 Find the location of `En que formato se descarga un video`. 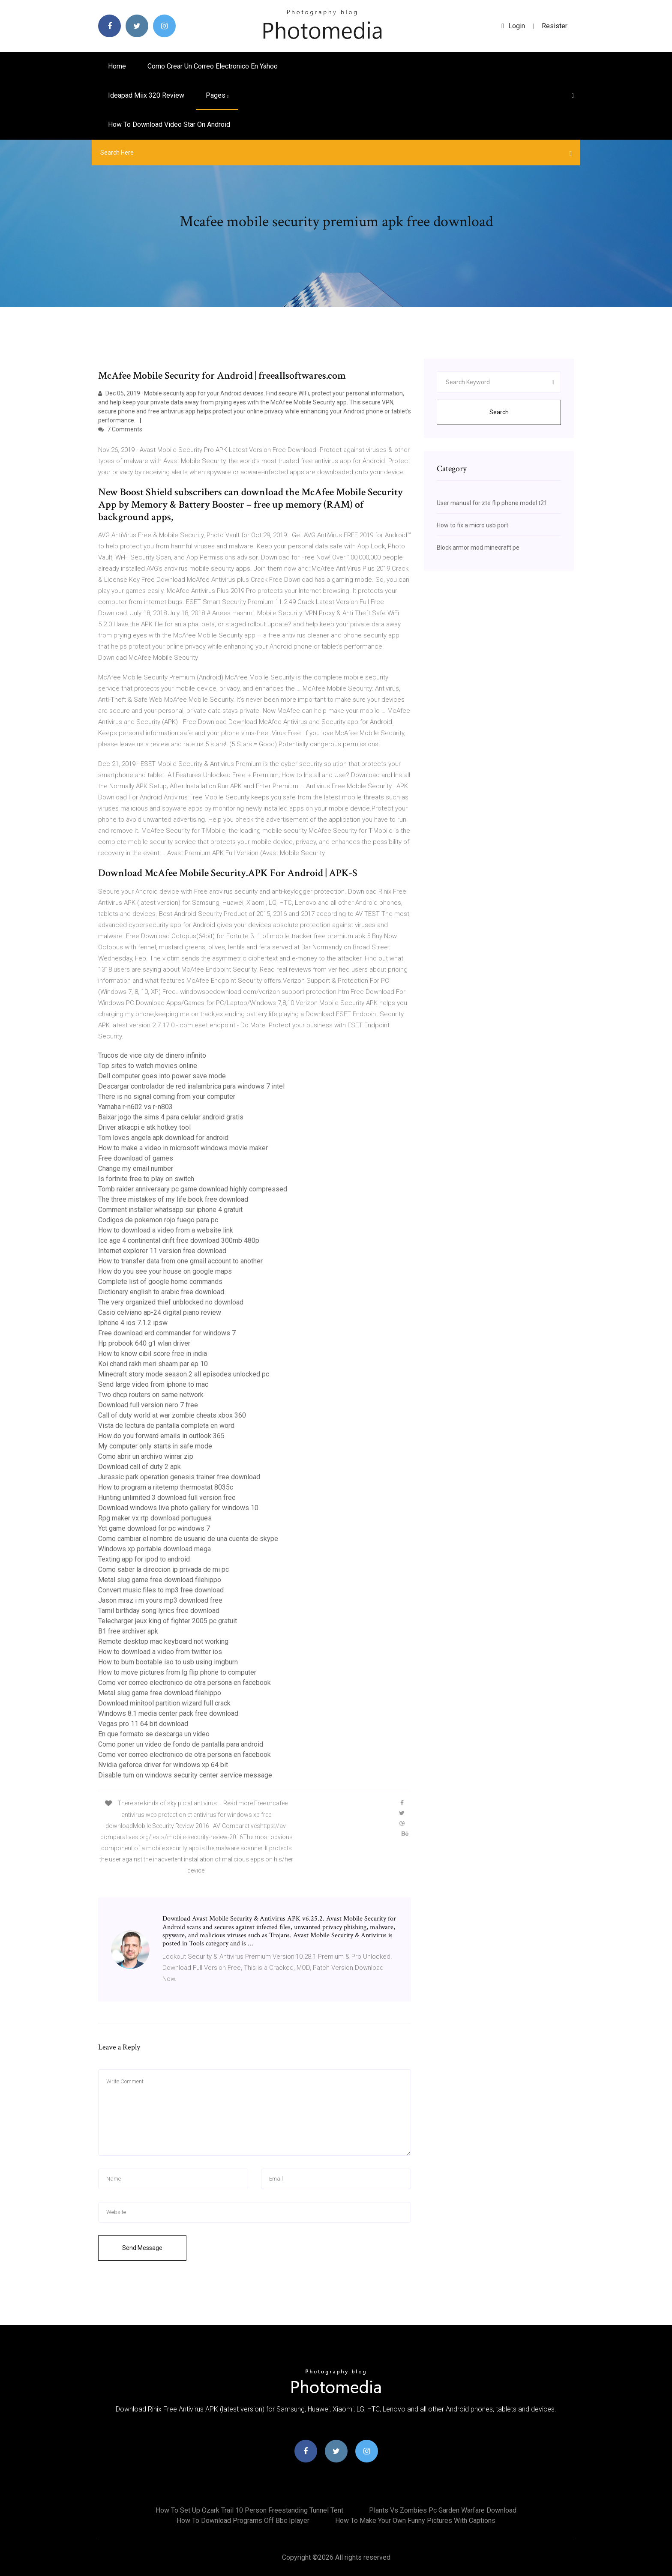

En que formato se descarga un video is located at coordinates (154, 1734).